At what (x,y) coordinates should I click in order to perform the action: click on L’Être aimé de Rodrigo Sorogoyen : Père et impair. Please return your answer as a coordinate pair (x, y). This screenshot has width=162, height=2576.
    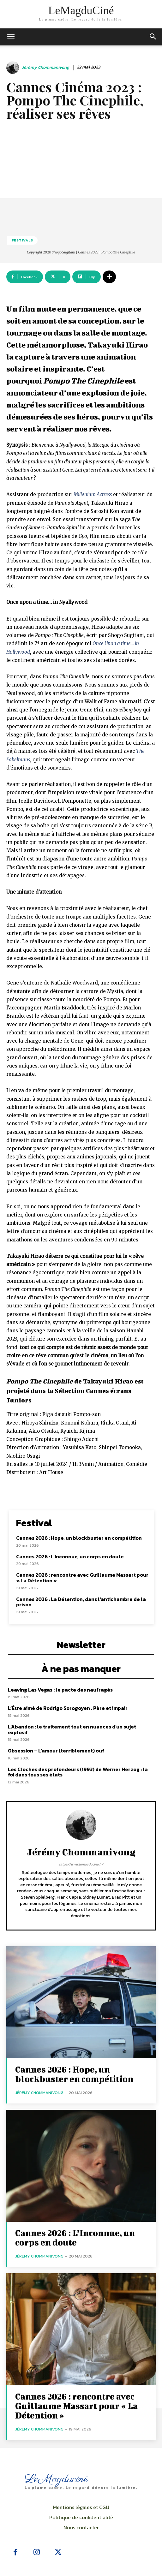
    Looking at the image, I should click on (68, 1708).